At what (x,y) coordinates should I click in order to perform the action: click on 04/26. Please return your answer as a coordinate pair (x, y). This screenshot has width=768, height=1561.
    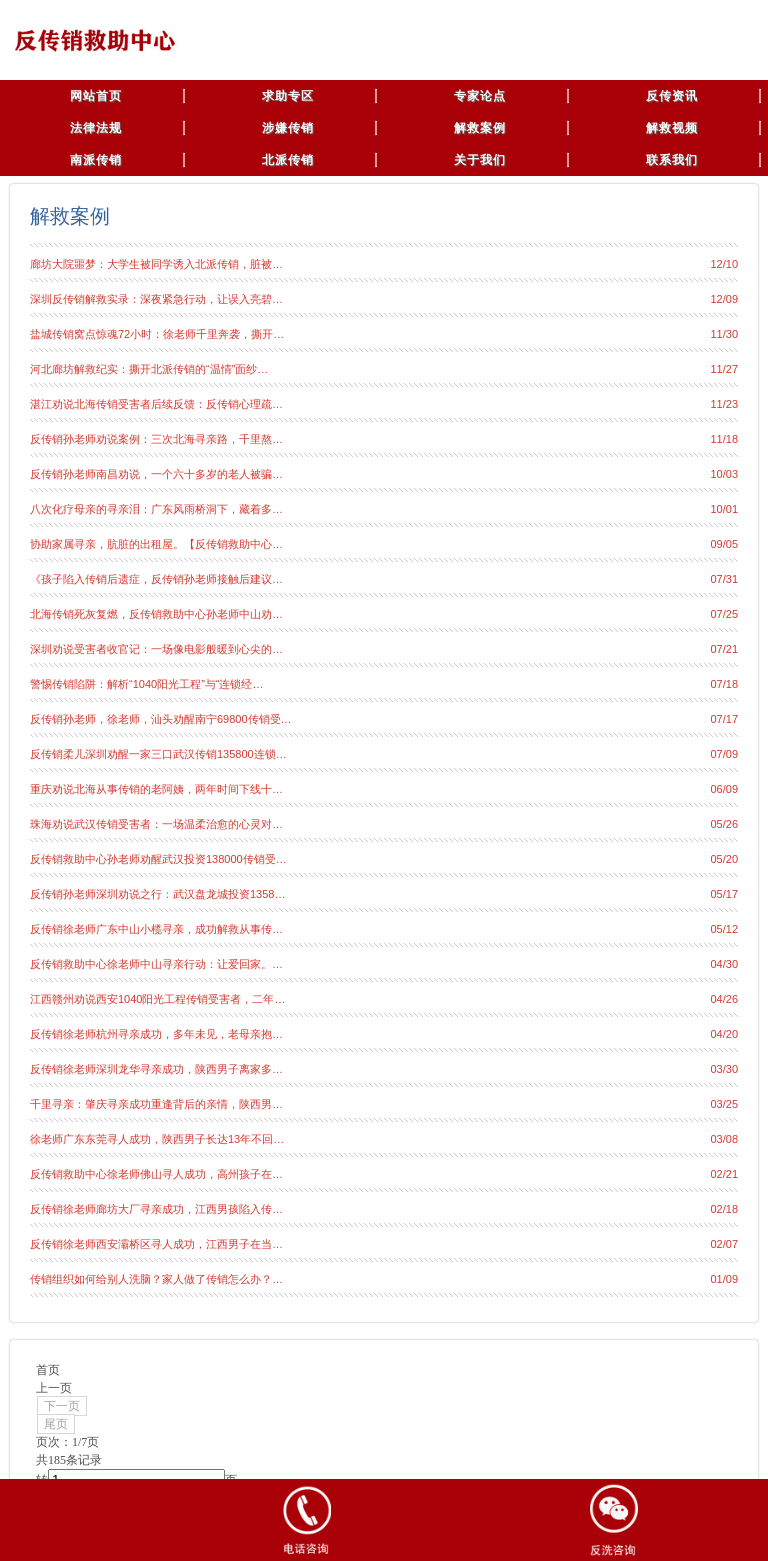
    Looking at the image, I should click on (724, 999).